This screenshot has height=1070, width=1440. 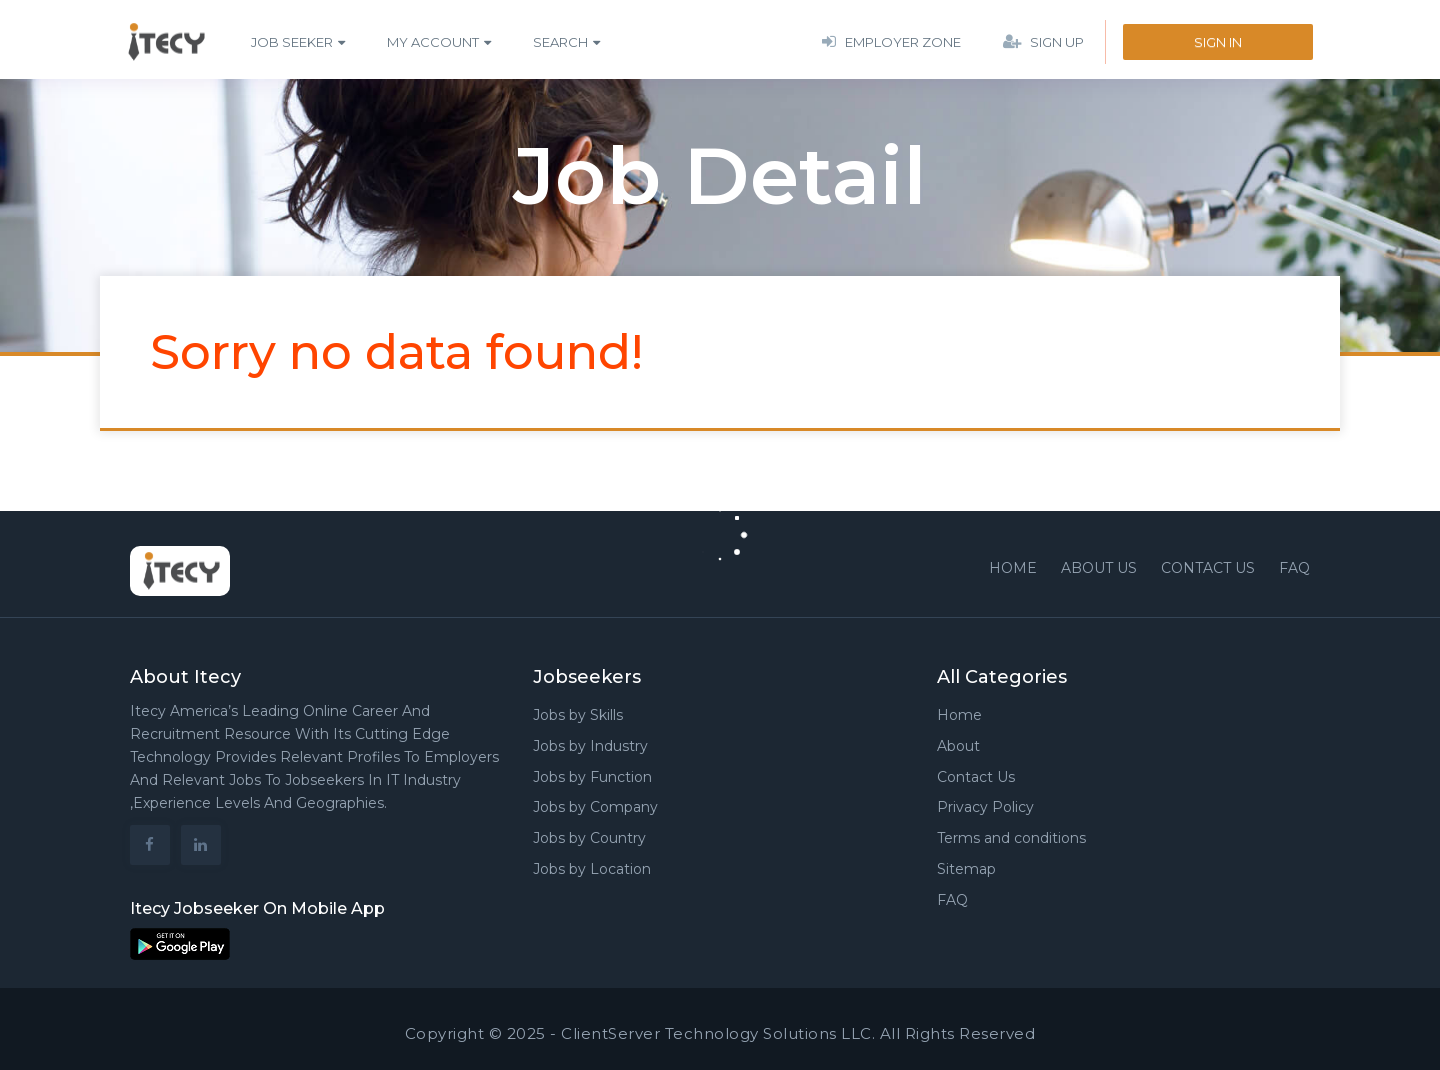 I want to click on Sign In, so click(x=1218, y=42).